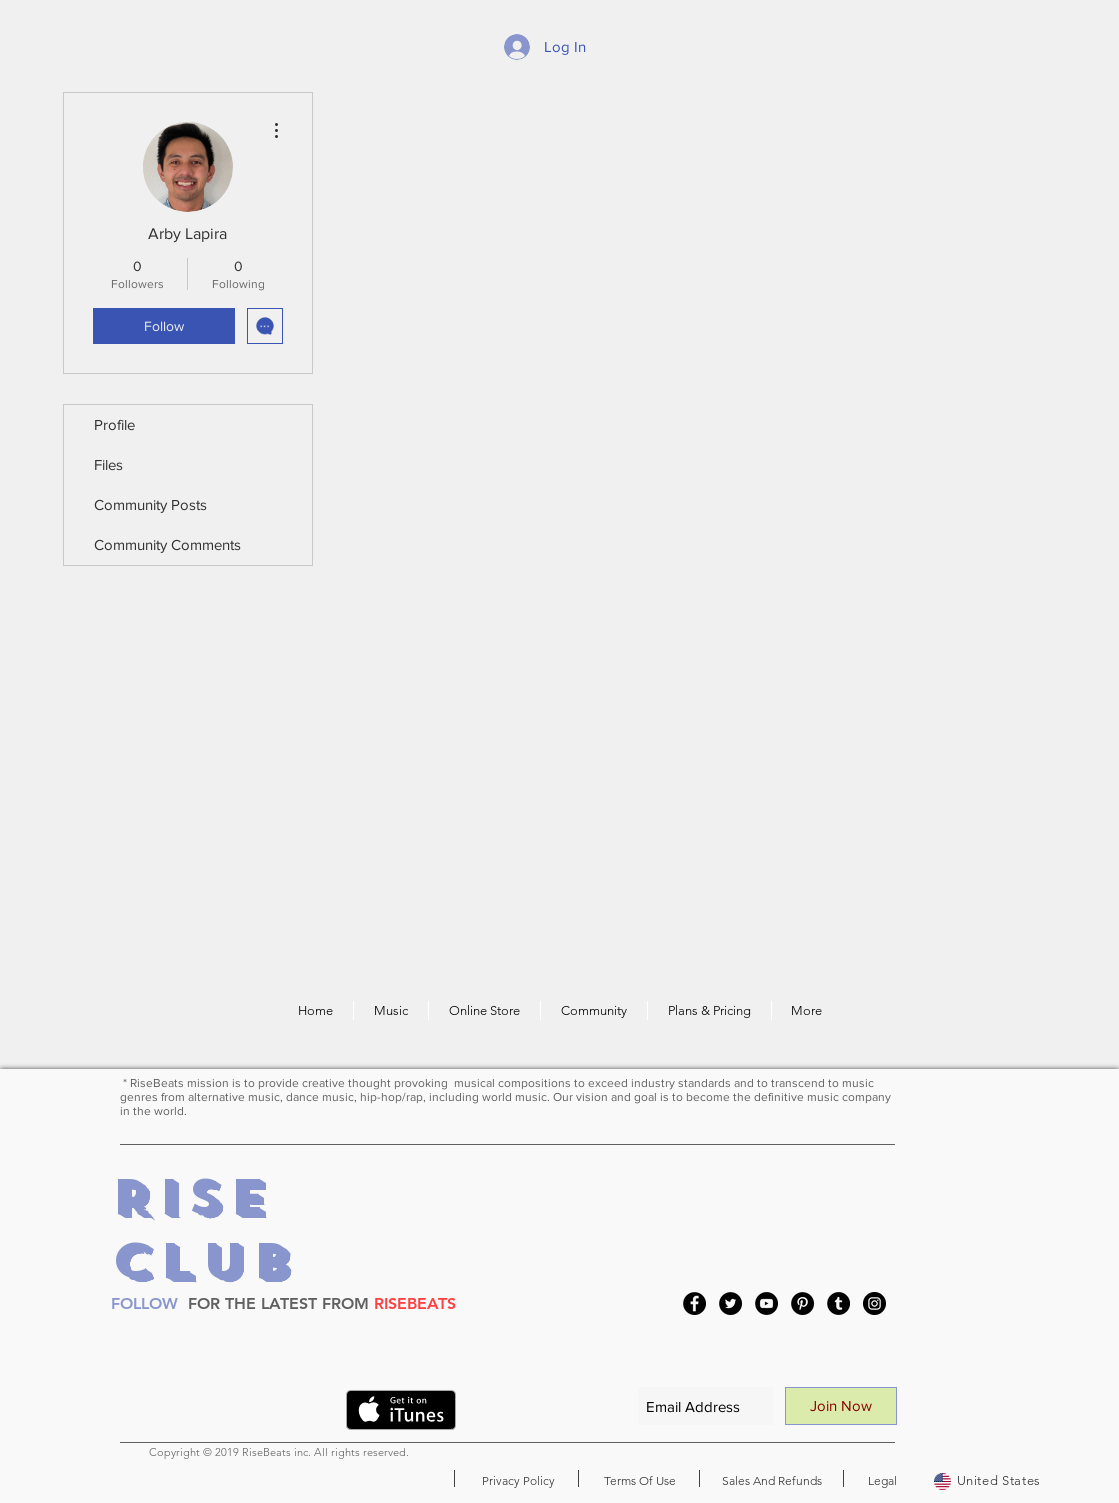 This screenshot has height=1503, width=1119. Describe the element at coordinates (730, 1303) in the screenshot. I see `[Twitter]` at that location.